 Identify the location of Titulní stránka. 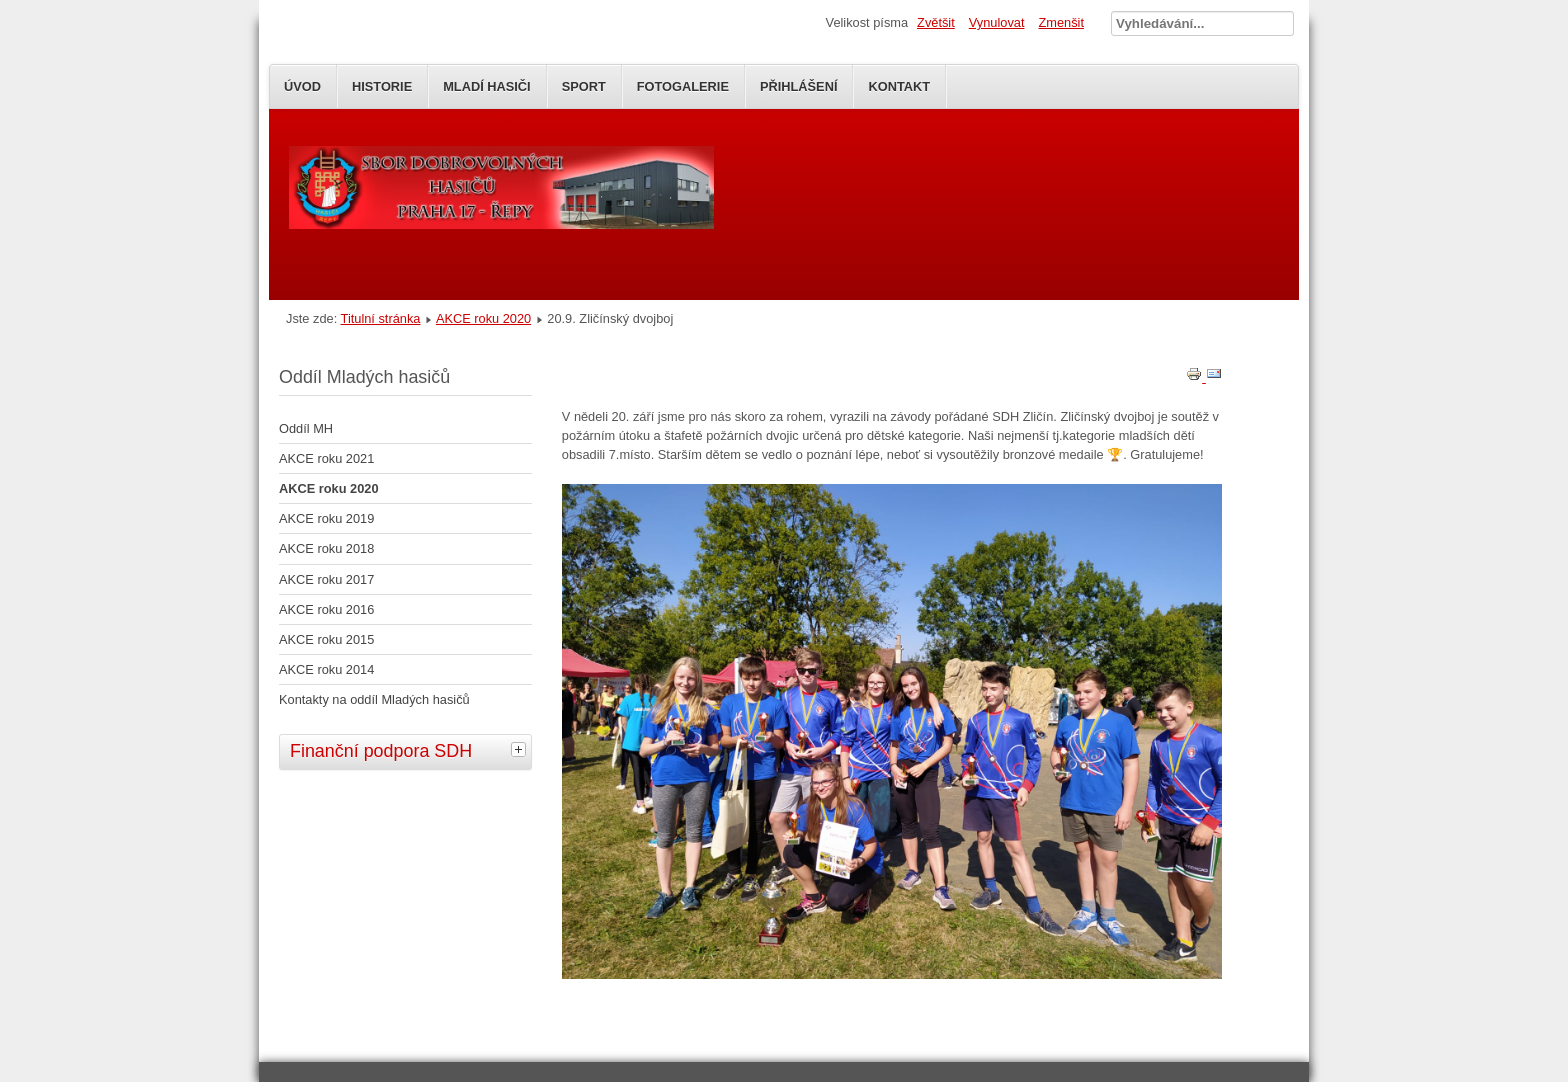
(381, 318).